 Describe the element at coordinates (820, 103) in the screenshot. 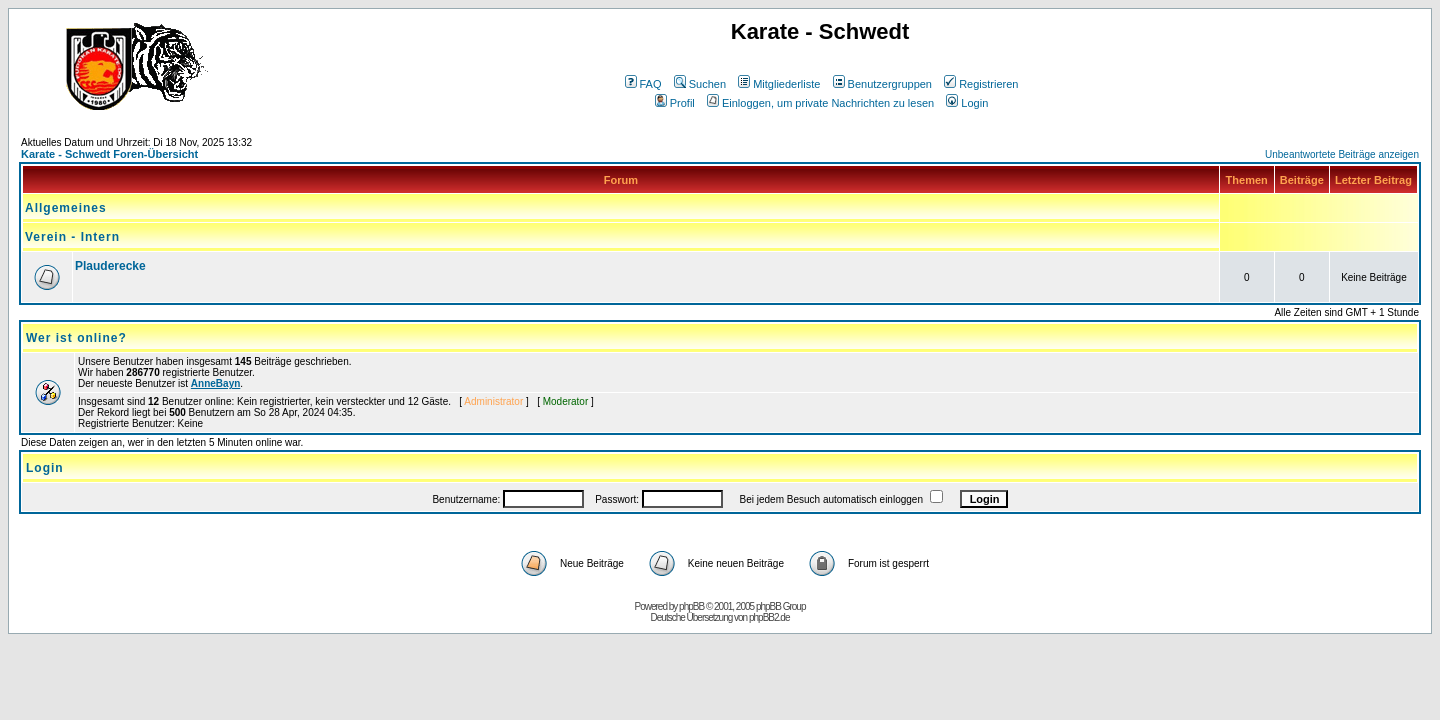

I see `Einloggen, um private Nachrichten zu lesen` at that location.